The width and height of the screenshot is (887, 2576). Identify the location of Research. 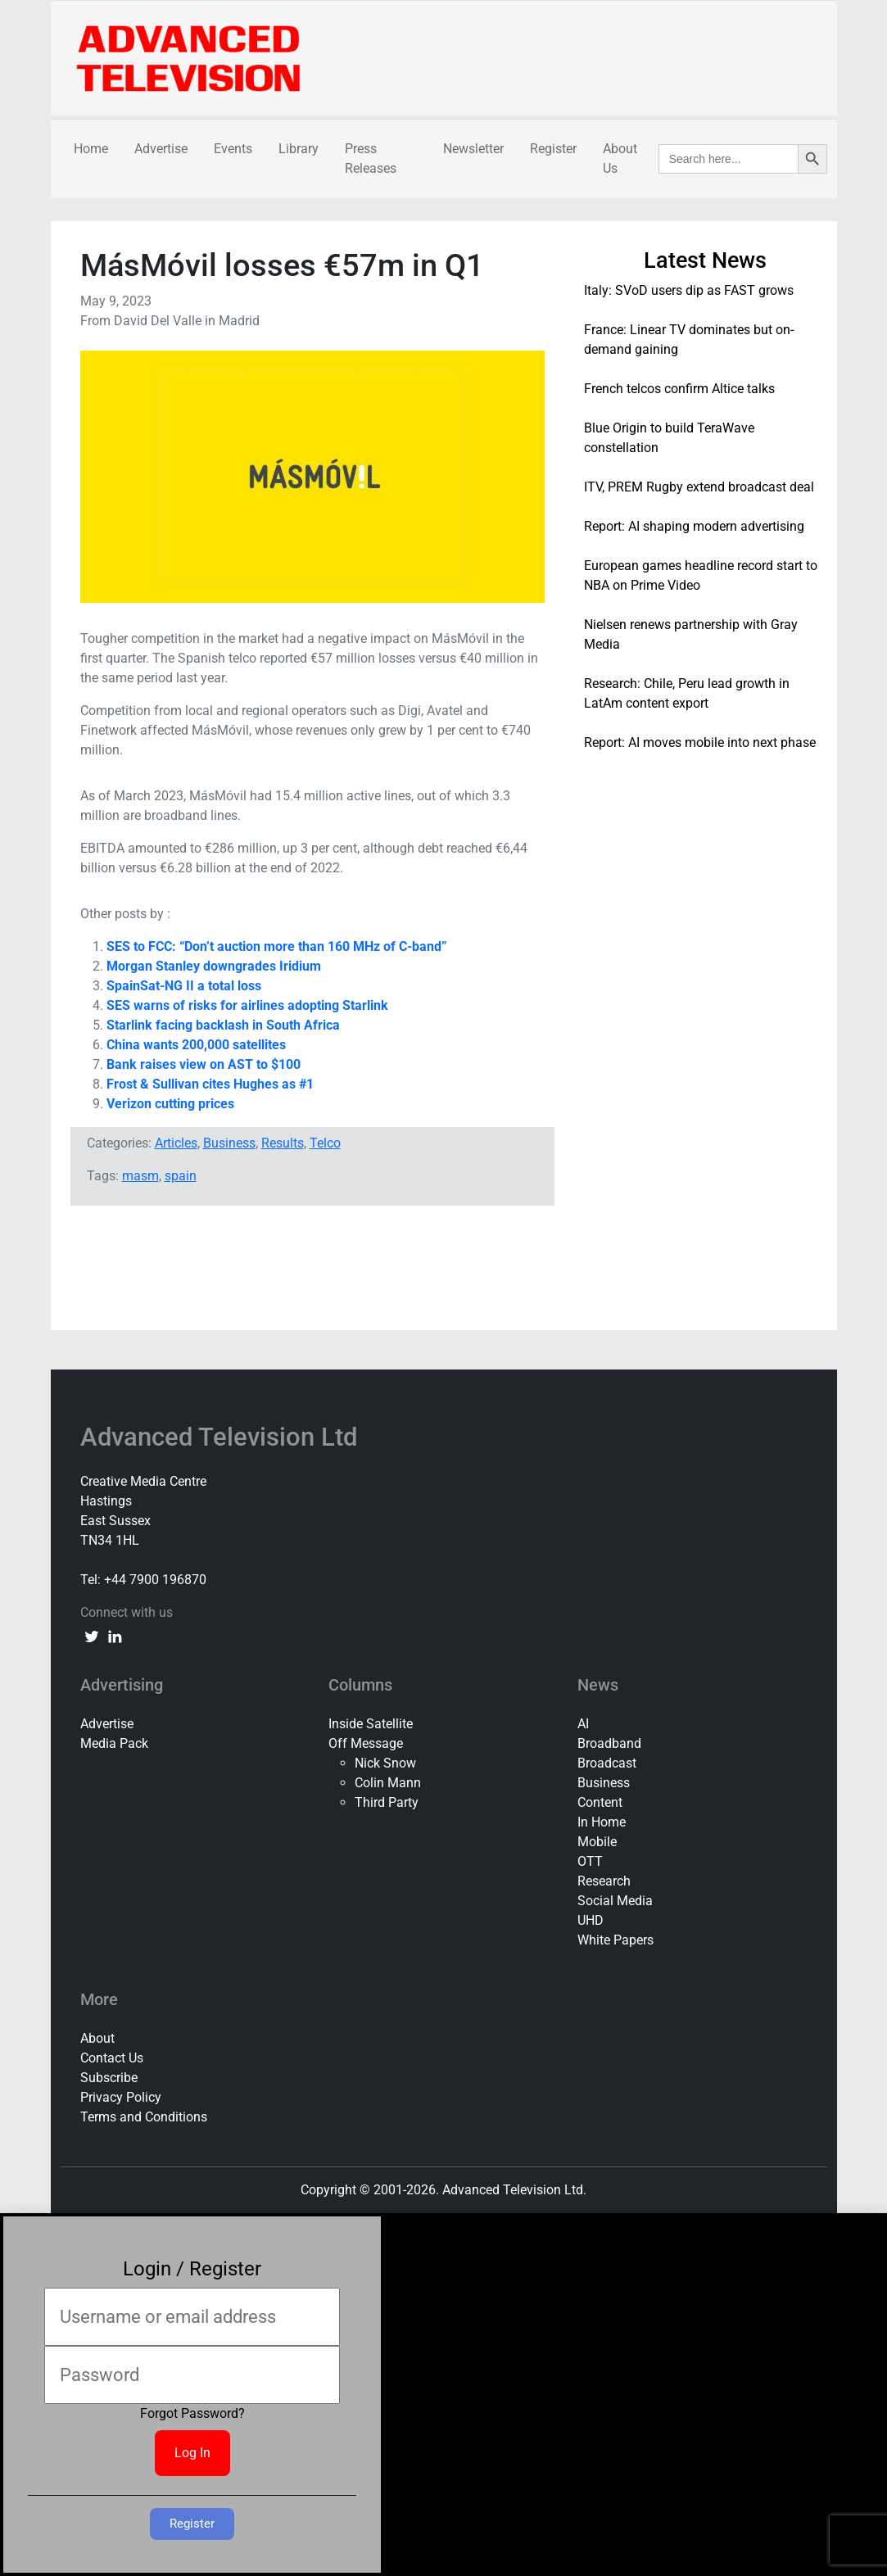
(604, 1881).